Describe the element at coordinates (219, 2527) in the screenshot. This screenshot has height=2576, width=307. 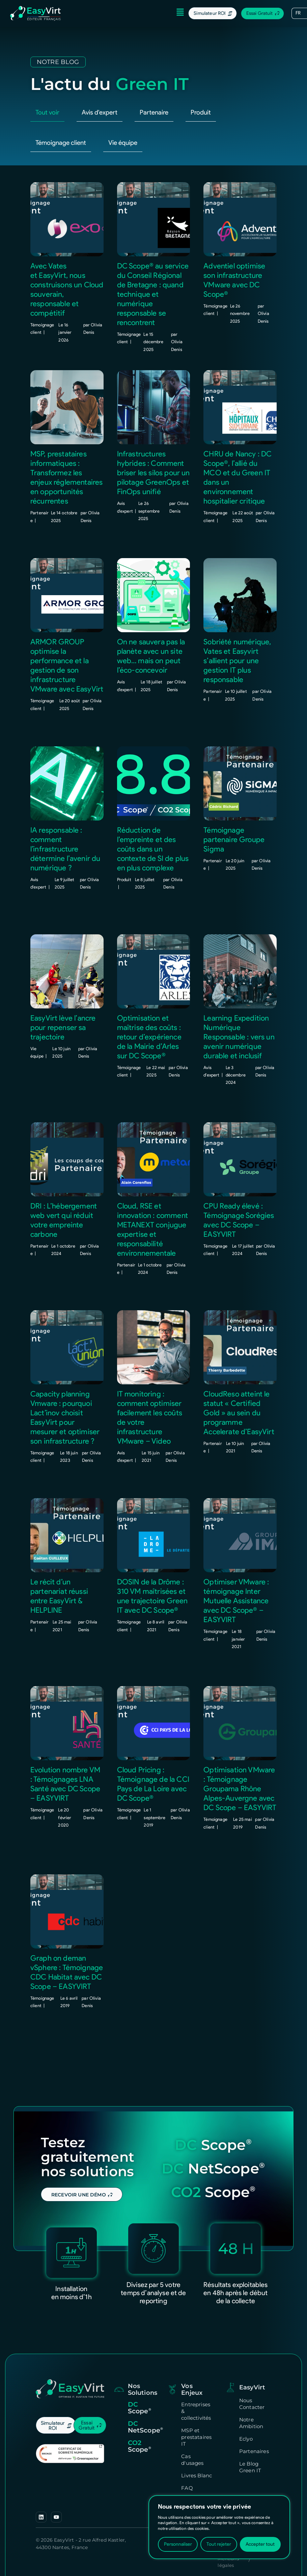
I see `[region]` at that location.